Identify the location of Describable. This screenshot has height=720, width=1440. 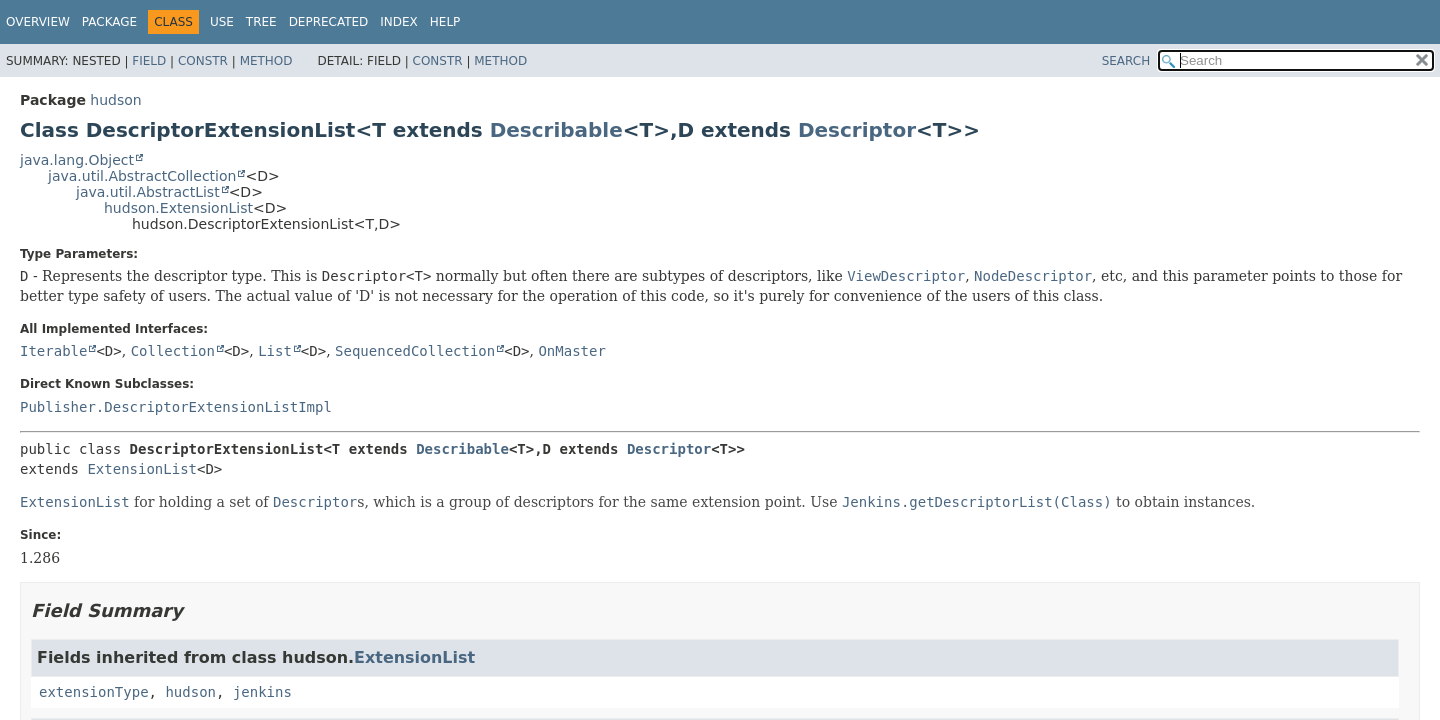
(556, 130).